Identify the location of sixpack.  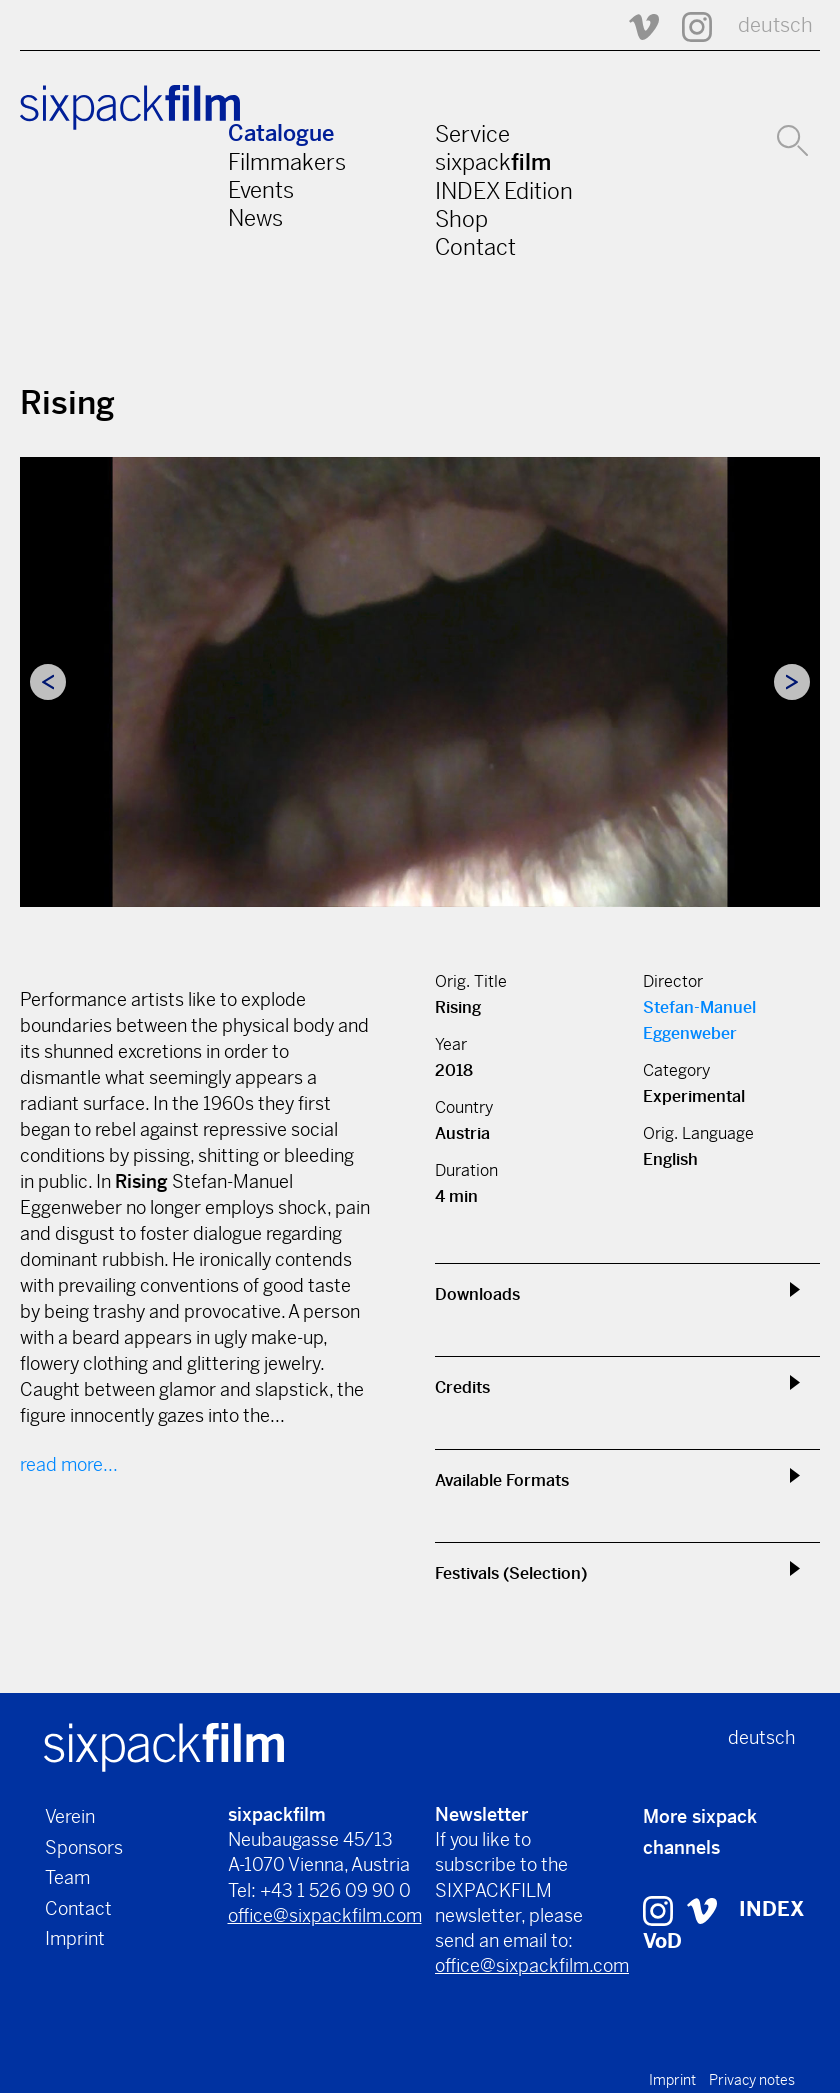
(493, 162).